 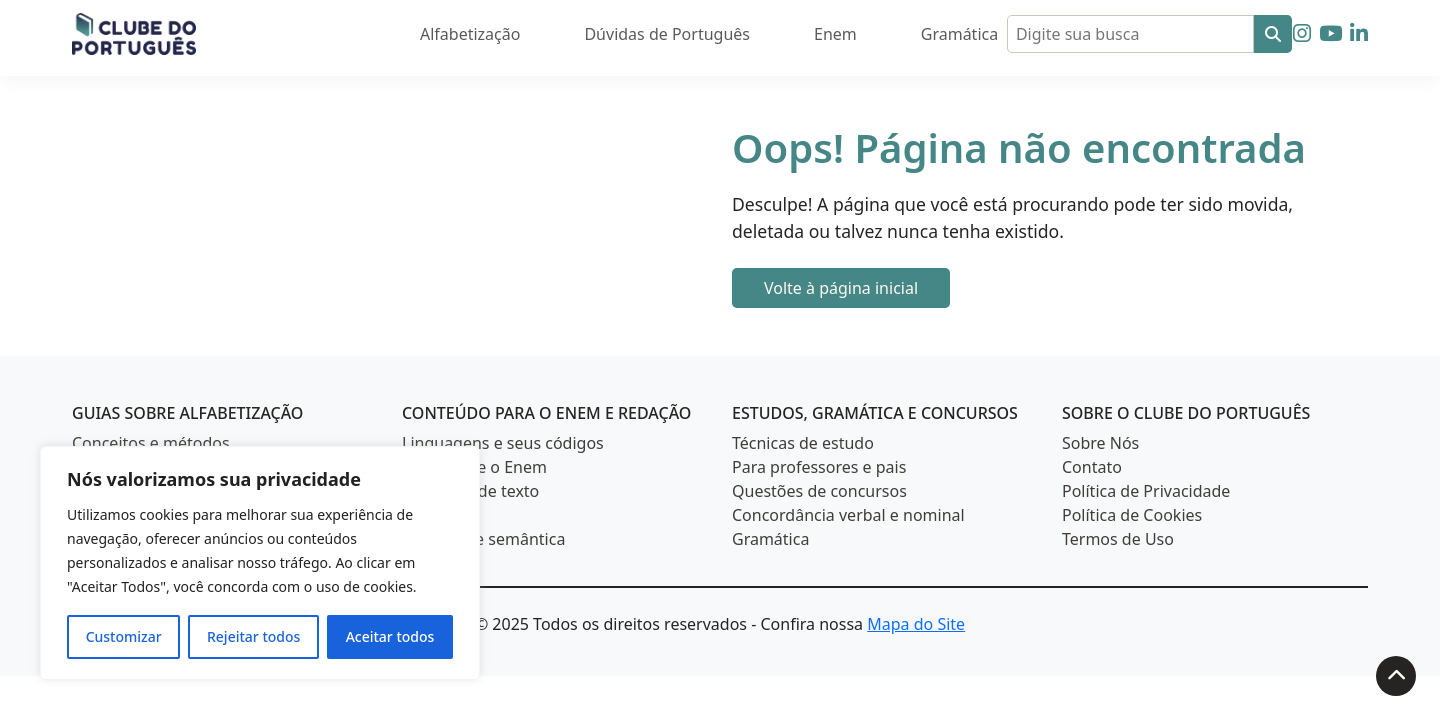 I want to click on Conceitos e métodos, so click(x=151, y=443).